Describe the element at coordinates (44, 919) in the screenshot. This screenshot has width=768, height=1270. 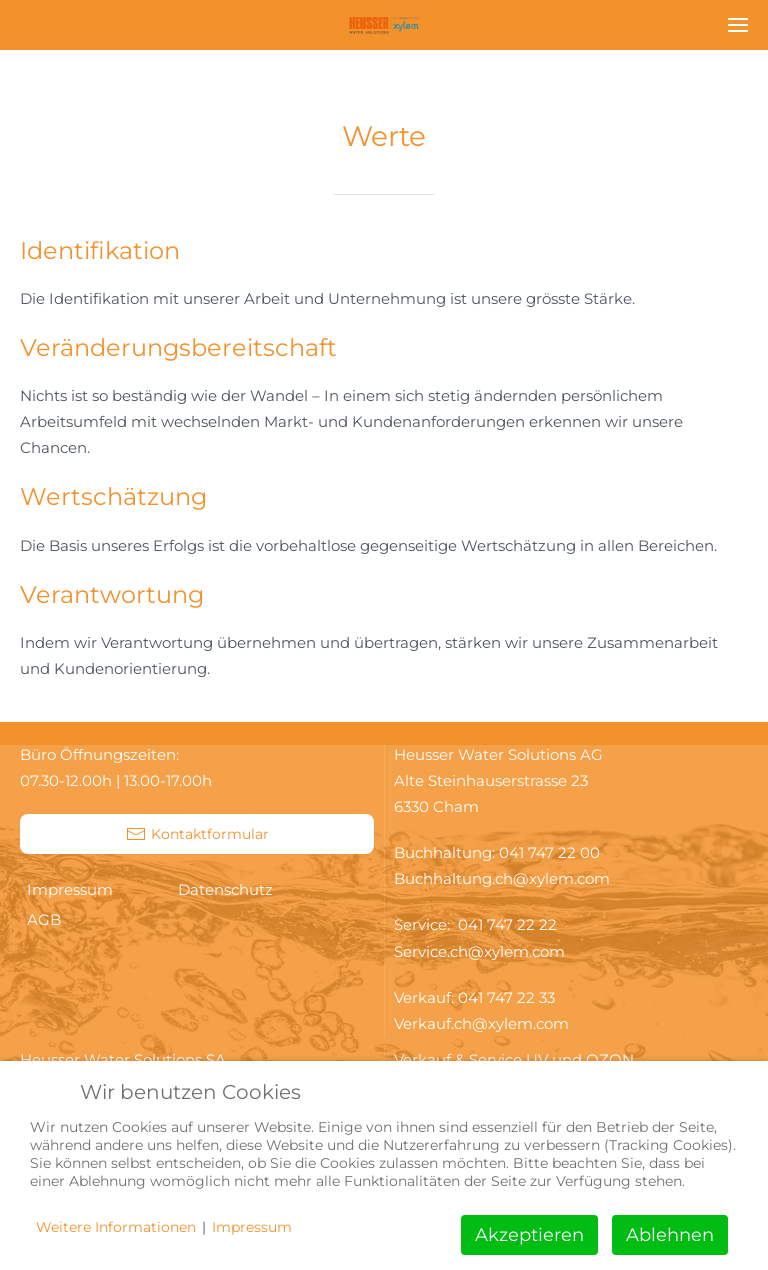
I see `AGB` at that location.